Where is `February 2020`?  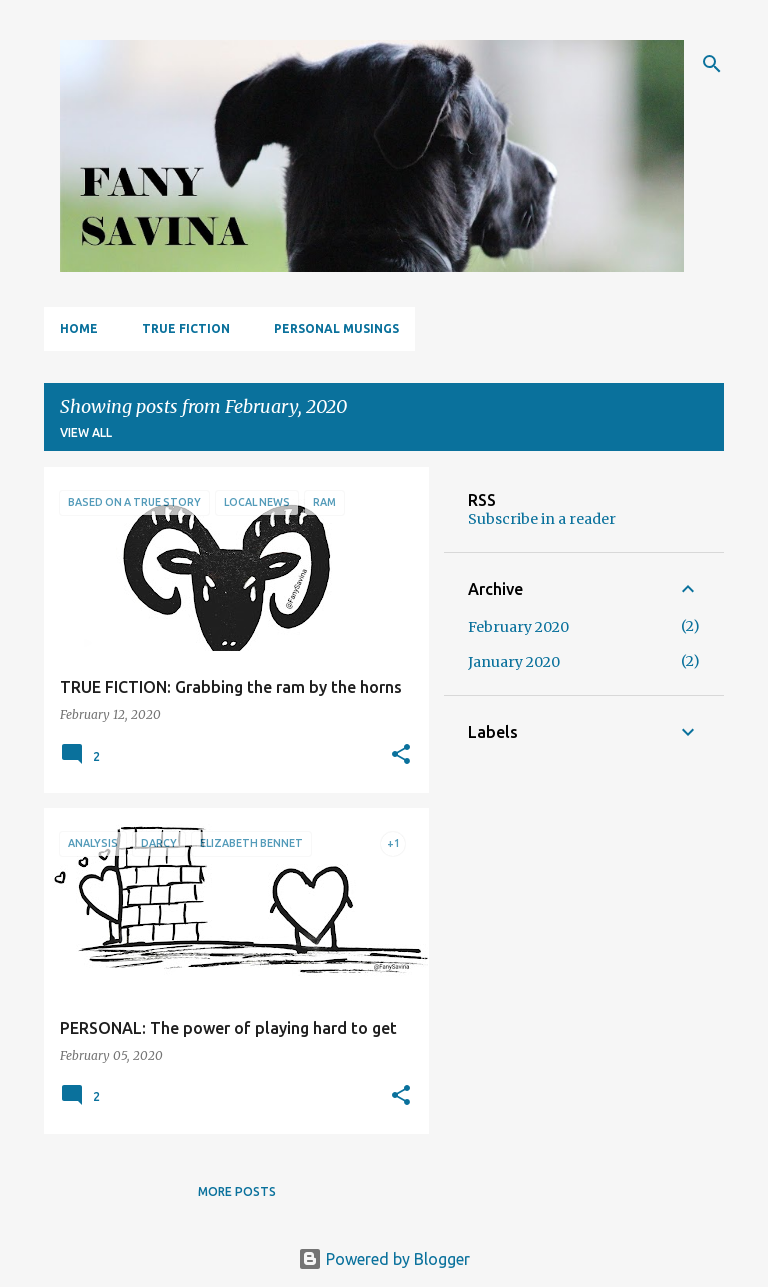 February 2020 is located at coordinates (518, 627).